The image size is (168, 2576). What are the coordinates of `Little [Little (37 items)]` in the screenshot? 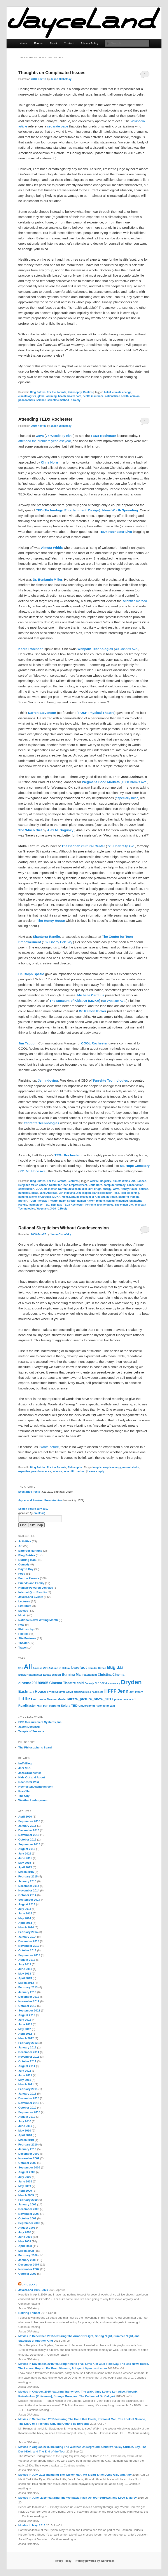 It's located at (24, 1698).